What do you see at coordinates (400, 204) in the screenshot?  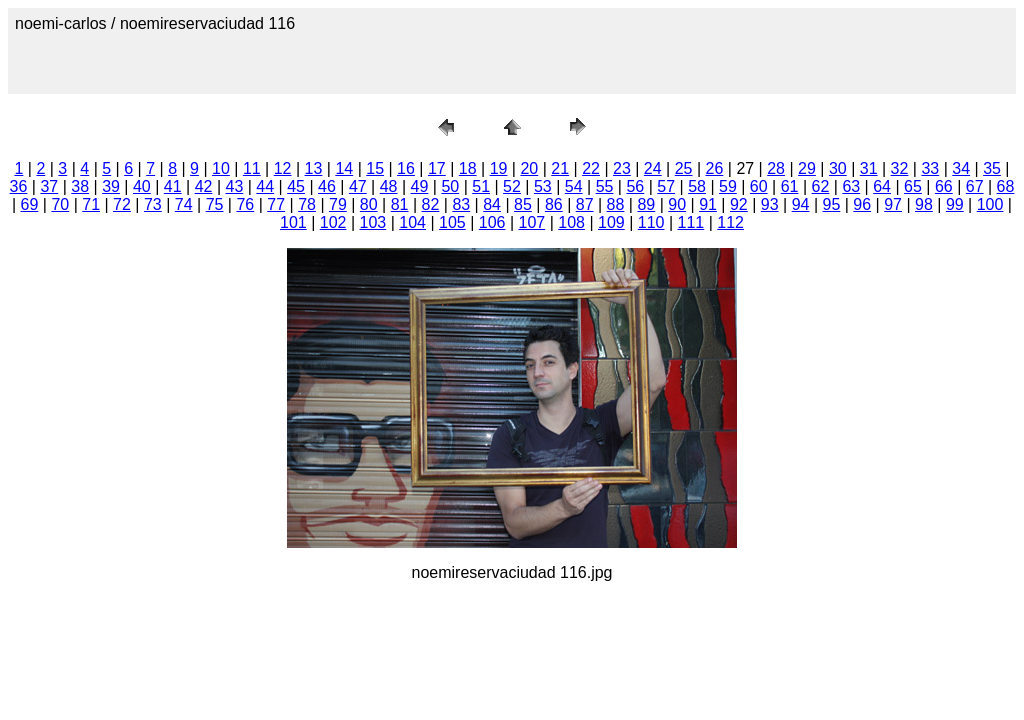 I see `81` at bounding box center [400, 204].